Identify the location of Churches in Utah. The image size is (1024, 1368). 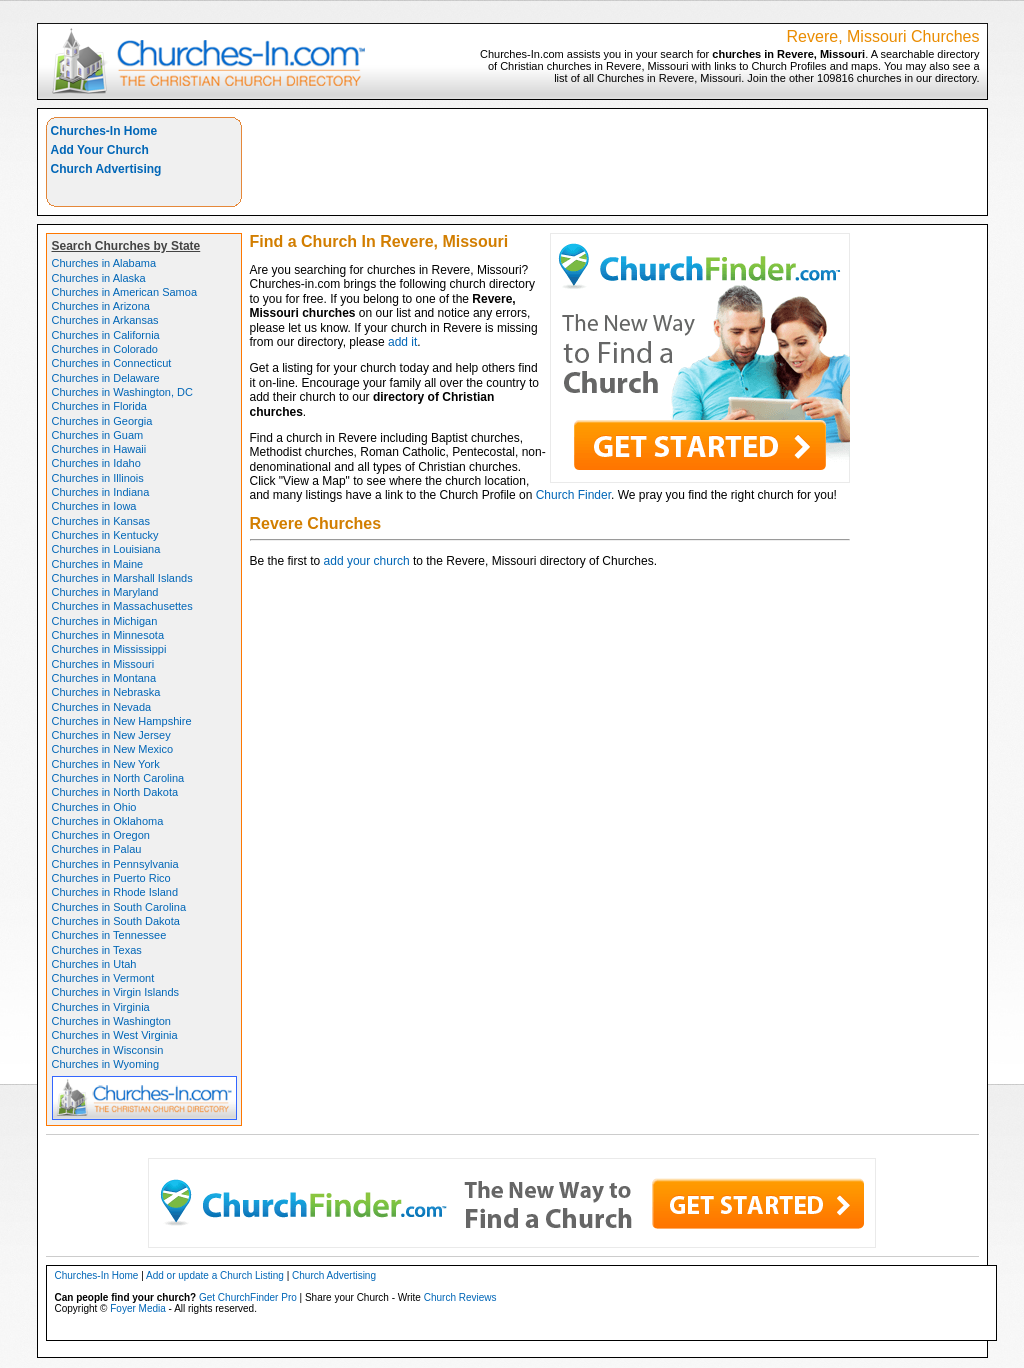
(94, 964).